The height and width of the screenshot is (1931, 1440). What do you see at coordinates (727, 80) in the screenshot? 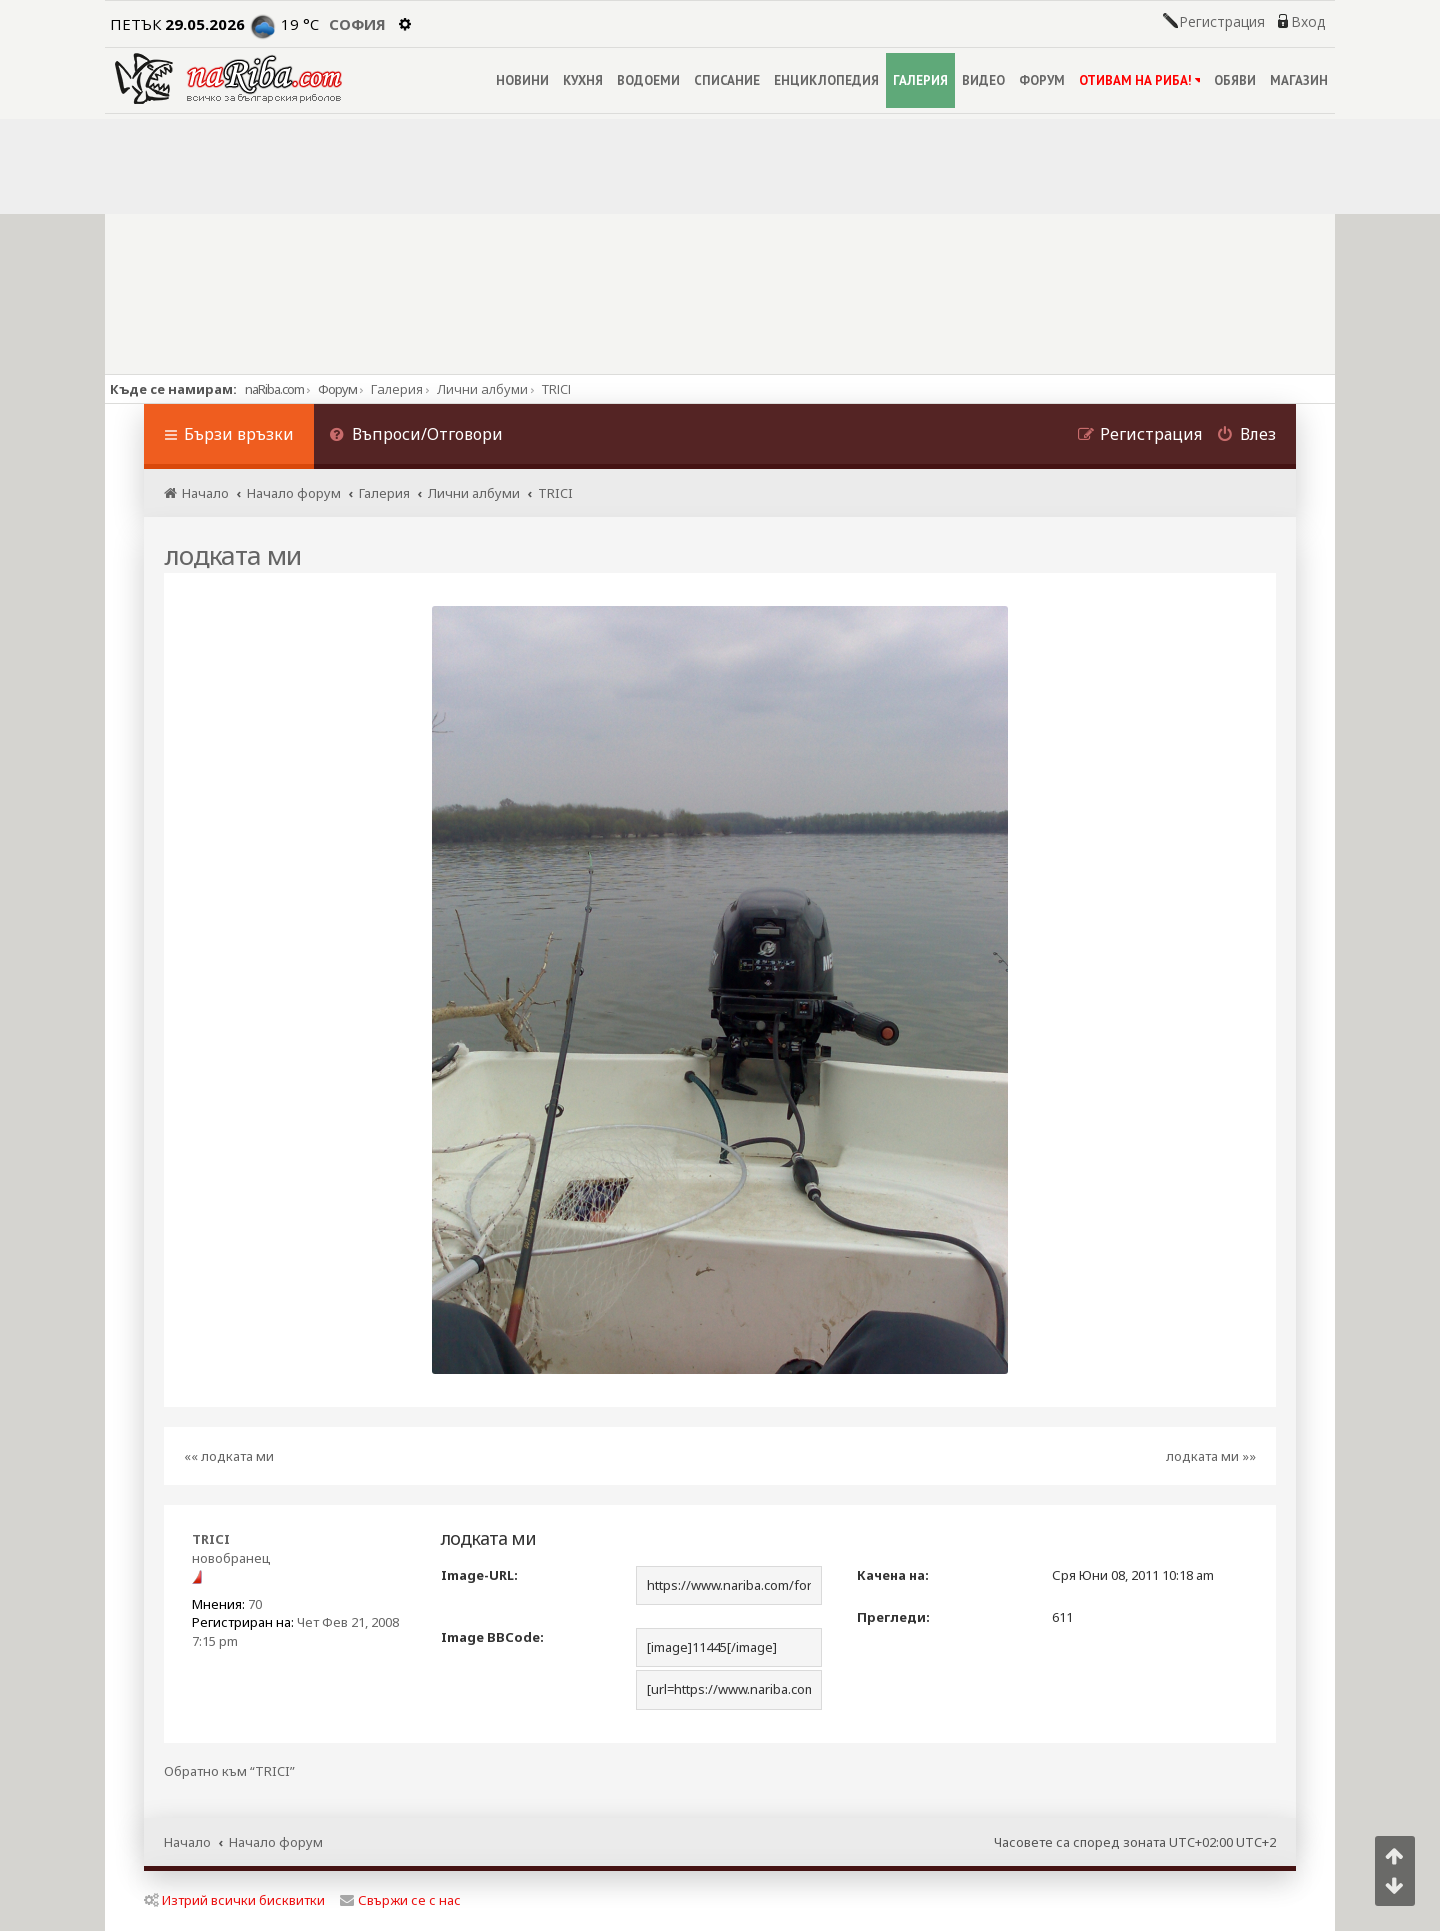
I see `СПИСАНИЕ` at bounding box center [727, 80].